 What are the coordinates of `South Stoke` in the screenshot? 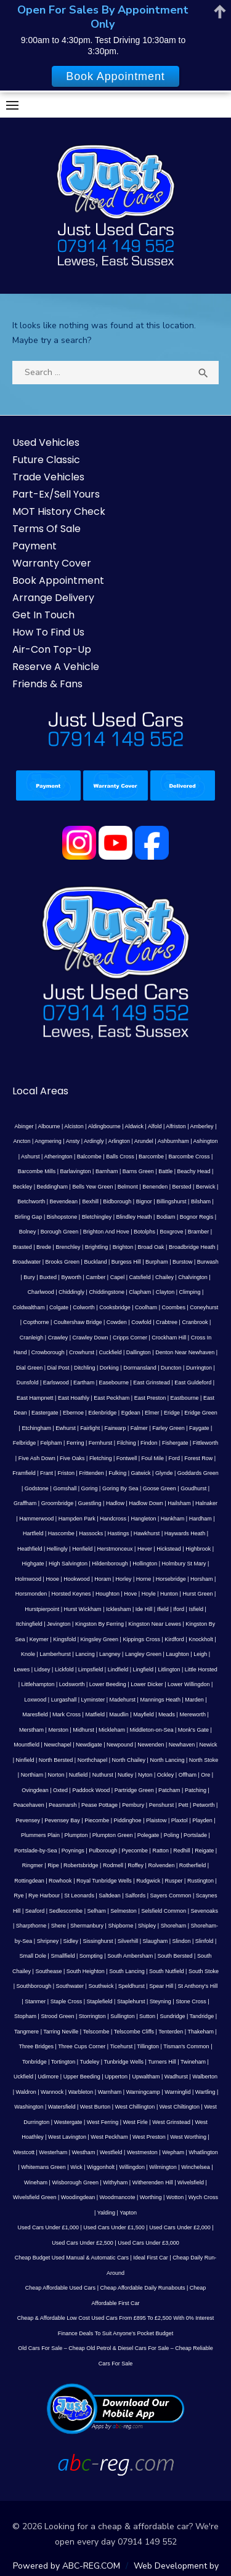 It's located at (203, 1971).